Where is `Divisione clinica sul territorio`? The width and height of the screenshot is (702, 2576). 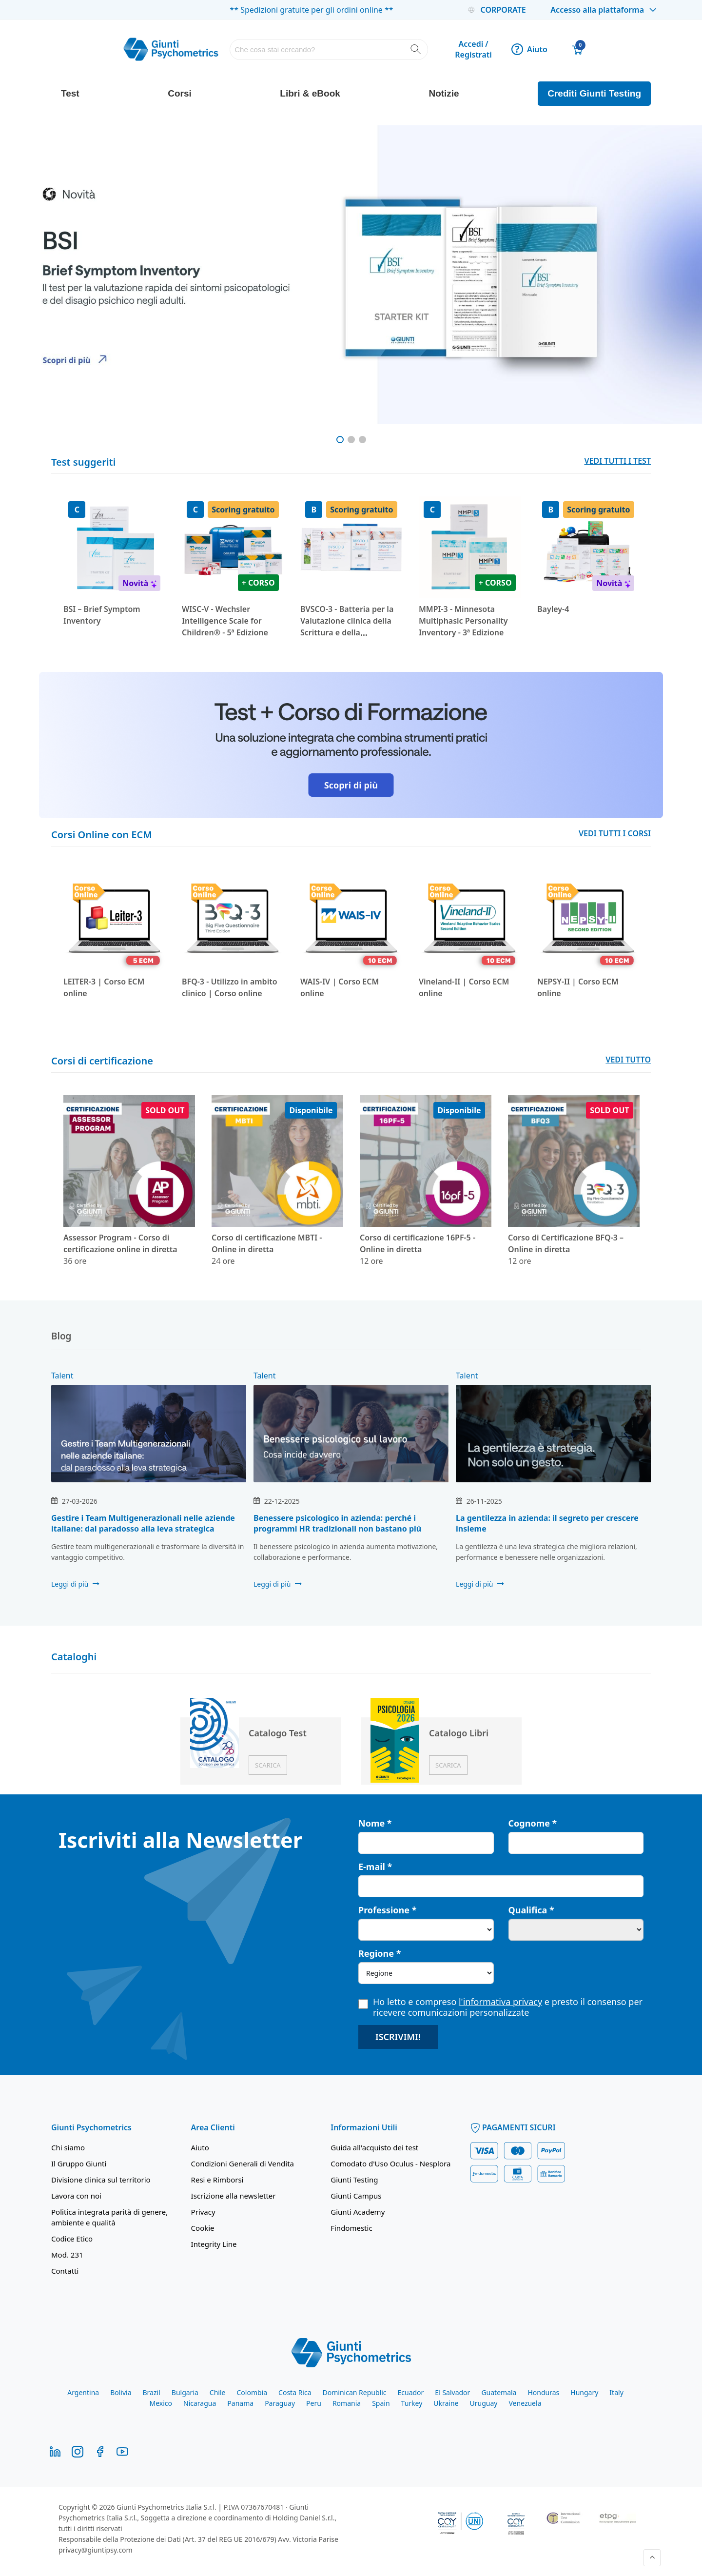
Divisione clinica sul territorio is located at coordinates (101, 2178).